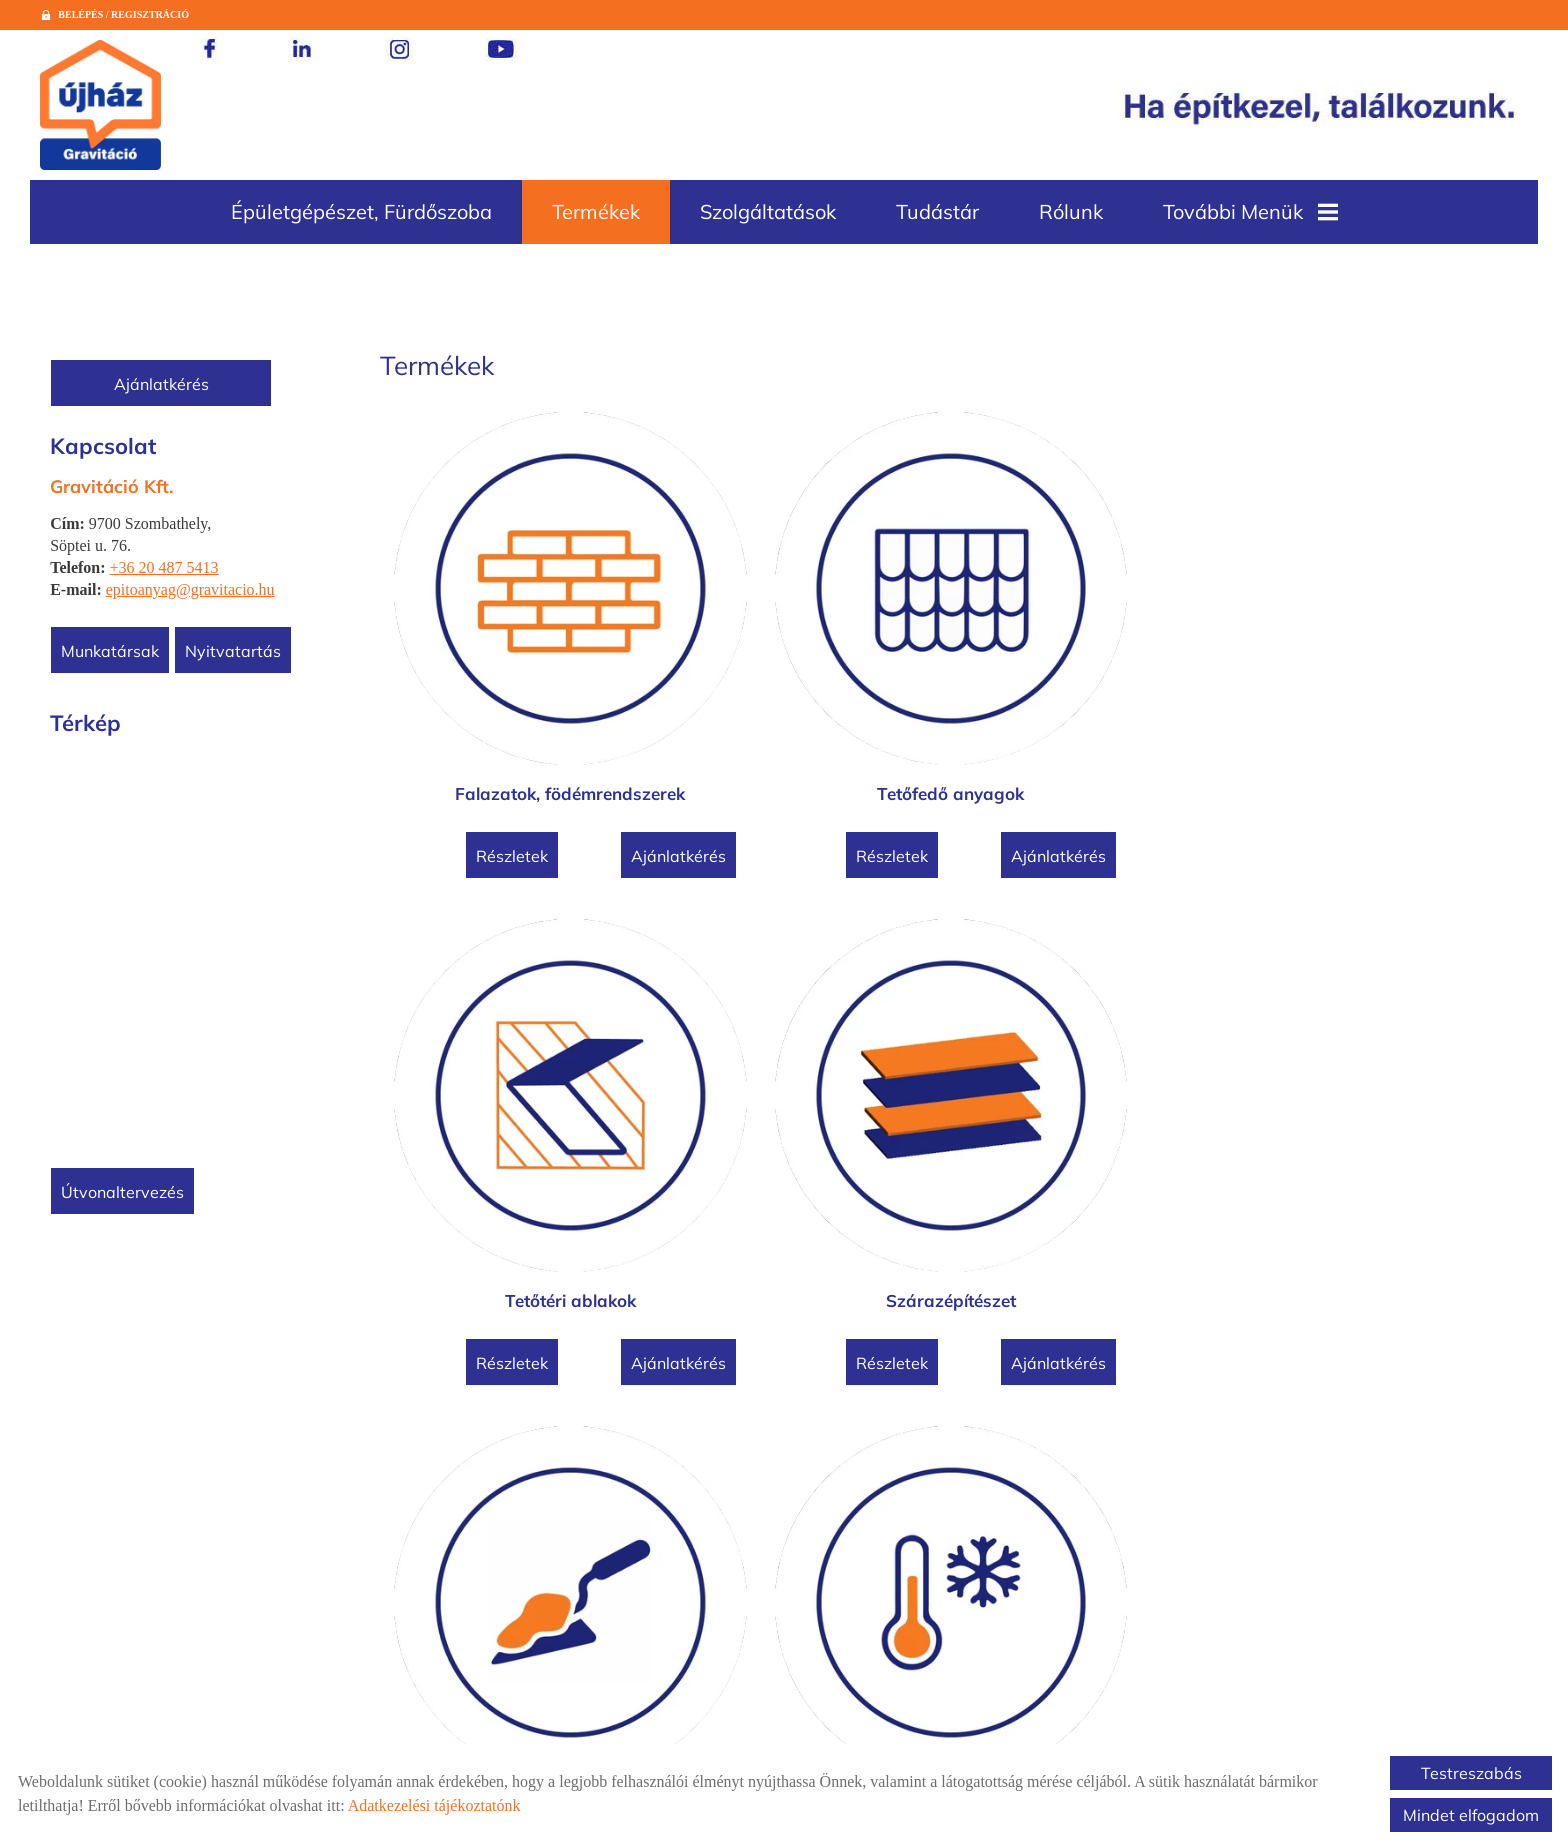 This screenshot has height=1844, width=1568. Describe the element at coordinates (1373, 691) in the screenshot. I see `Szárazépítészet` at that location.